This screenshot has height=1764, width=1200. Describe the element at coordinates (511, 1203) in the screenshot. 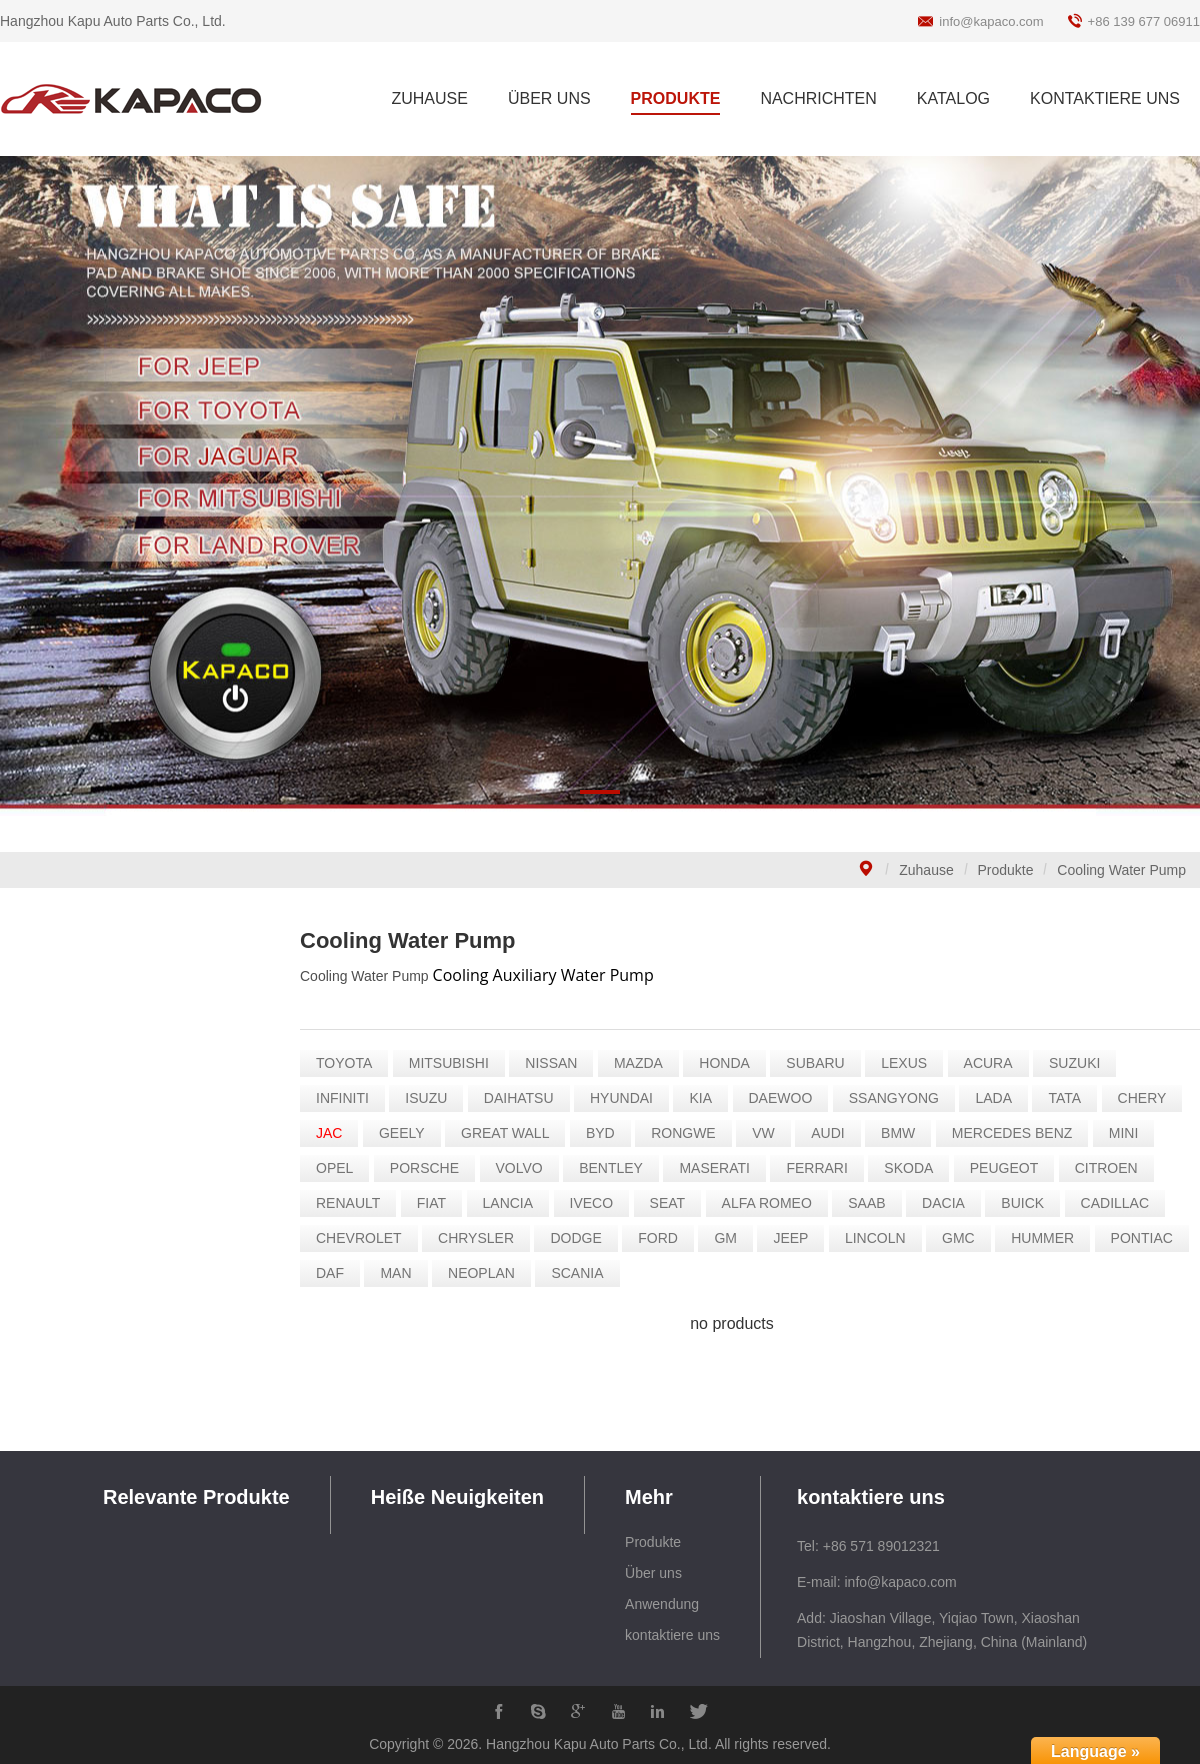

I see `LANCIA` at that location.